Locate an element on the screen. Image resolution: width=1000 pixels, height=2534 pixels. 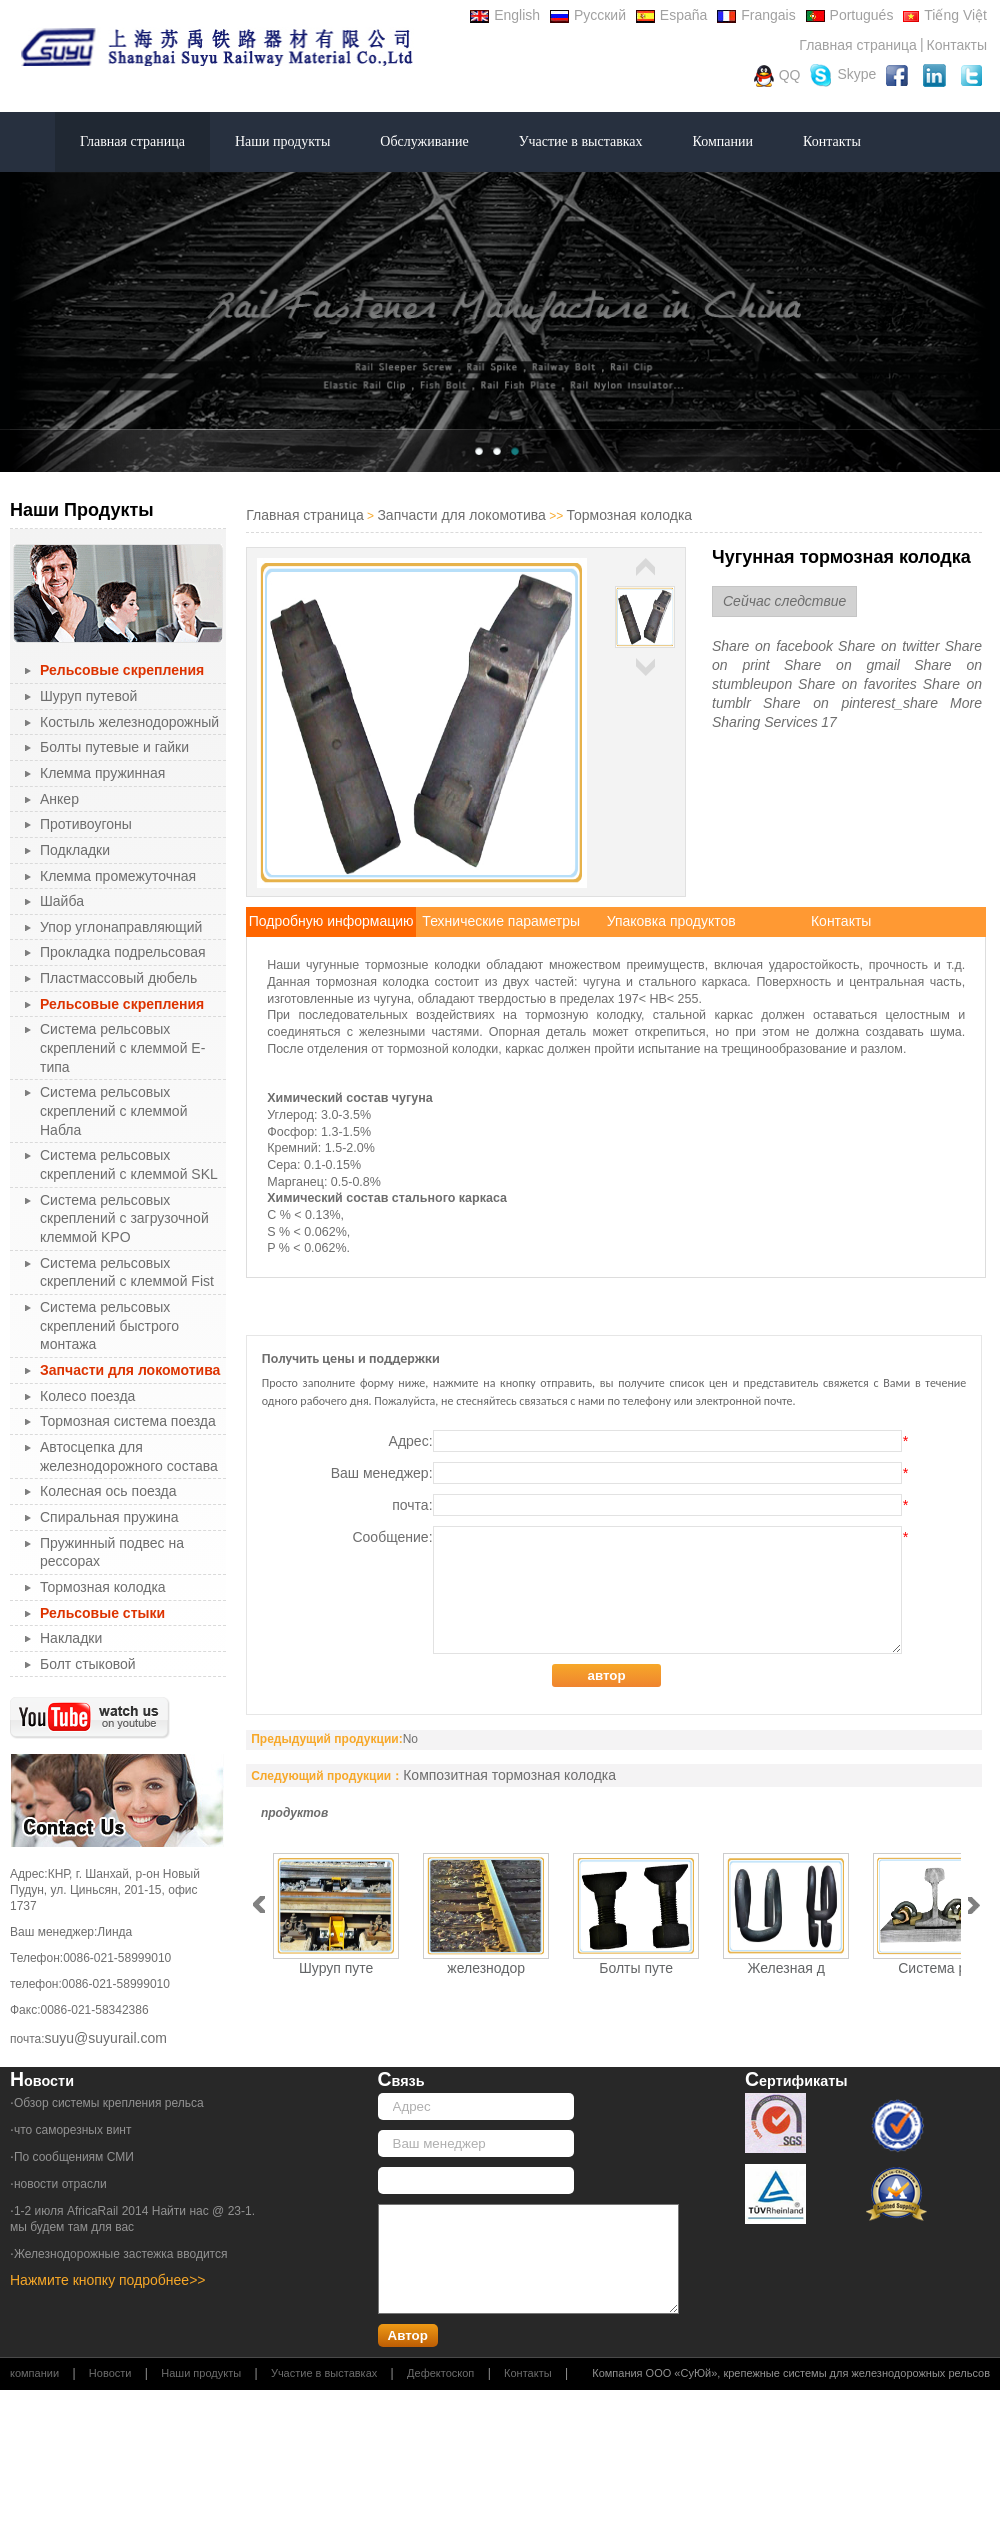
Адрес: is located at coordinates (648, 1441).